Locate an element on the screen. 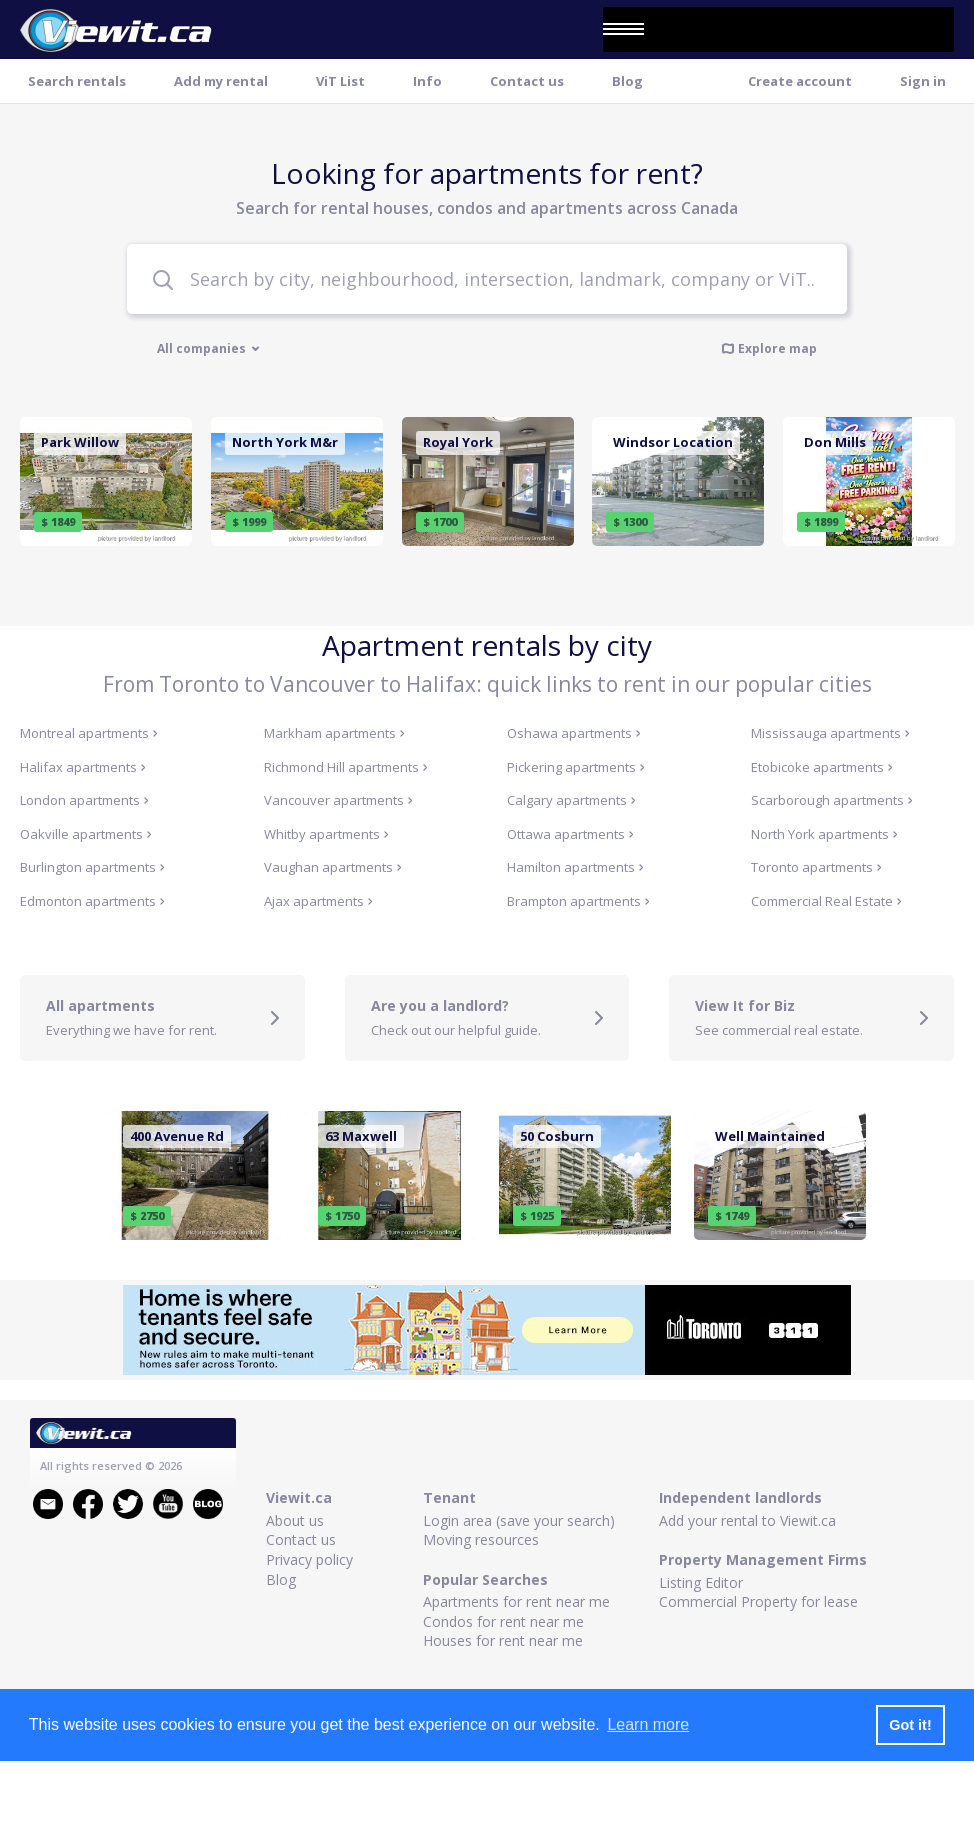 Image resolution: width=974 pixels, height=1827 pixels. Info is located at coordinates (427, 81).